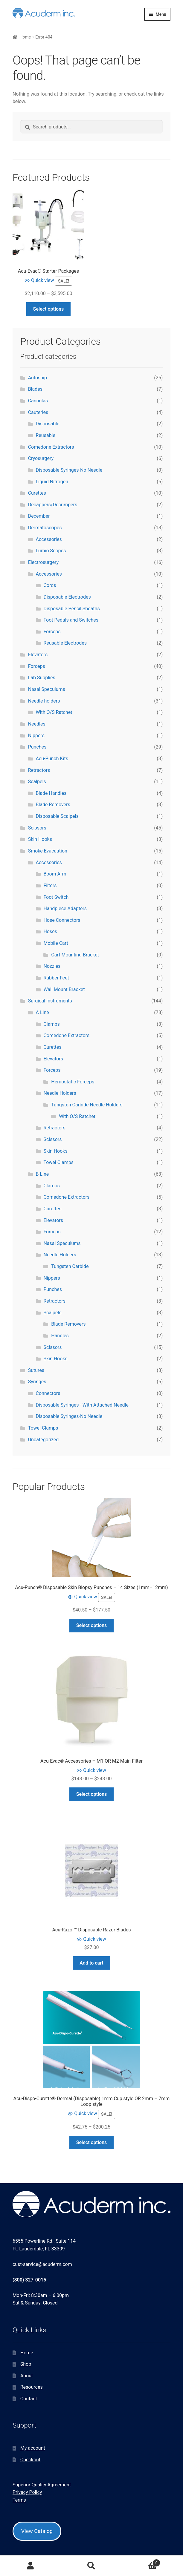 The height and width of the screenshot is (2576, 183). What do you see at coordinates (19, 2500) in the screenshot?
I see `Terms` at bounding box center [19, 2500].